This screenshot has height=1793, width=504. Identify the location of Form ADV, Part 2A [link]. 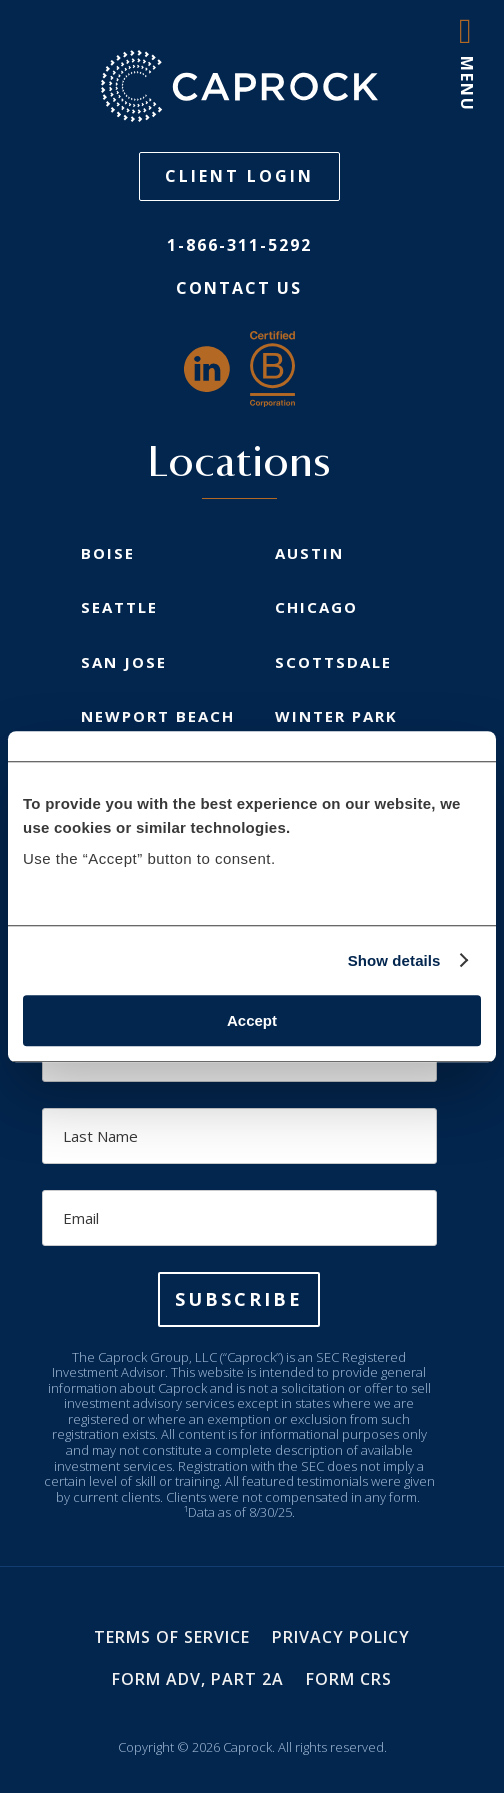
(198, 1679).